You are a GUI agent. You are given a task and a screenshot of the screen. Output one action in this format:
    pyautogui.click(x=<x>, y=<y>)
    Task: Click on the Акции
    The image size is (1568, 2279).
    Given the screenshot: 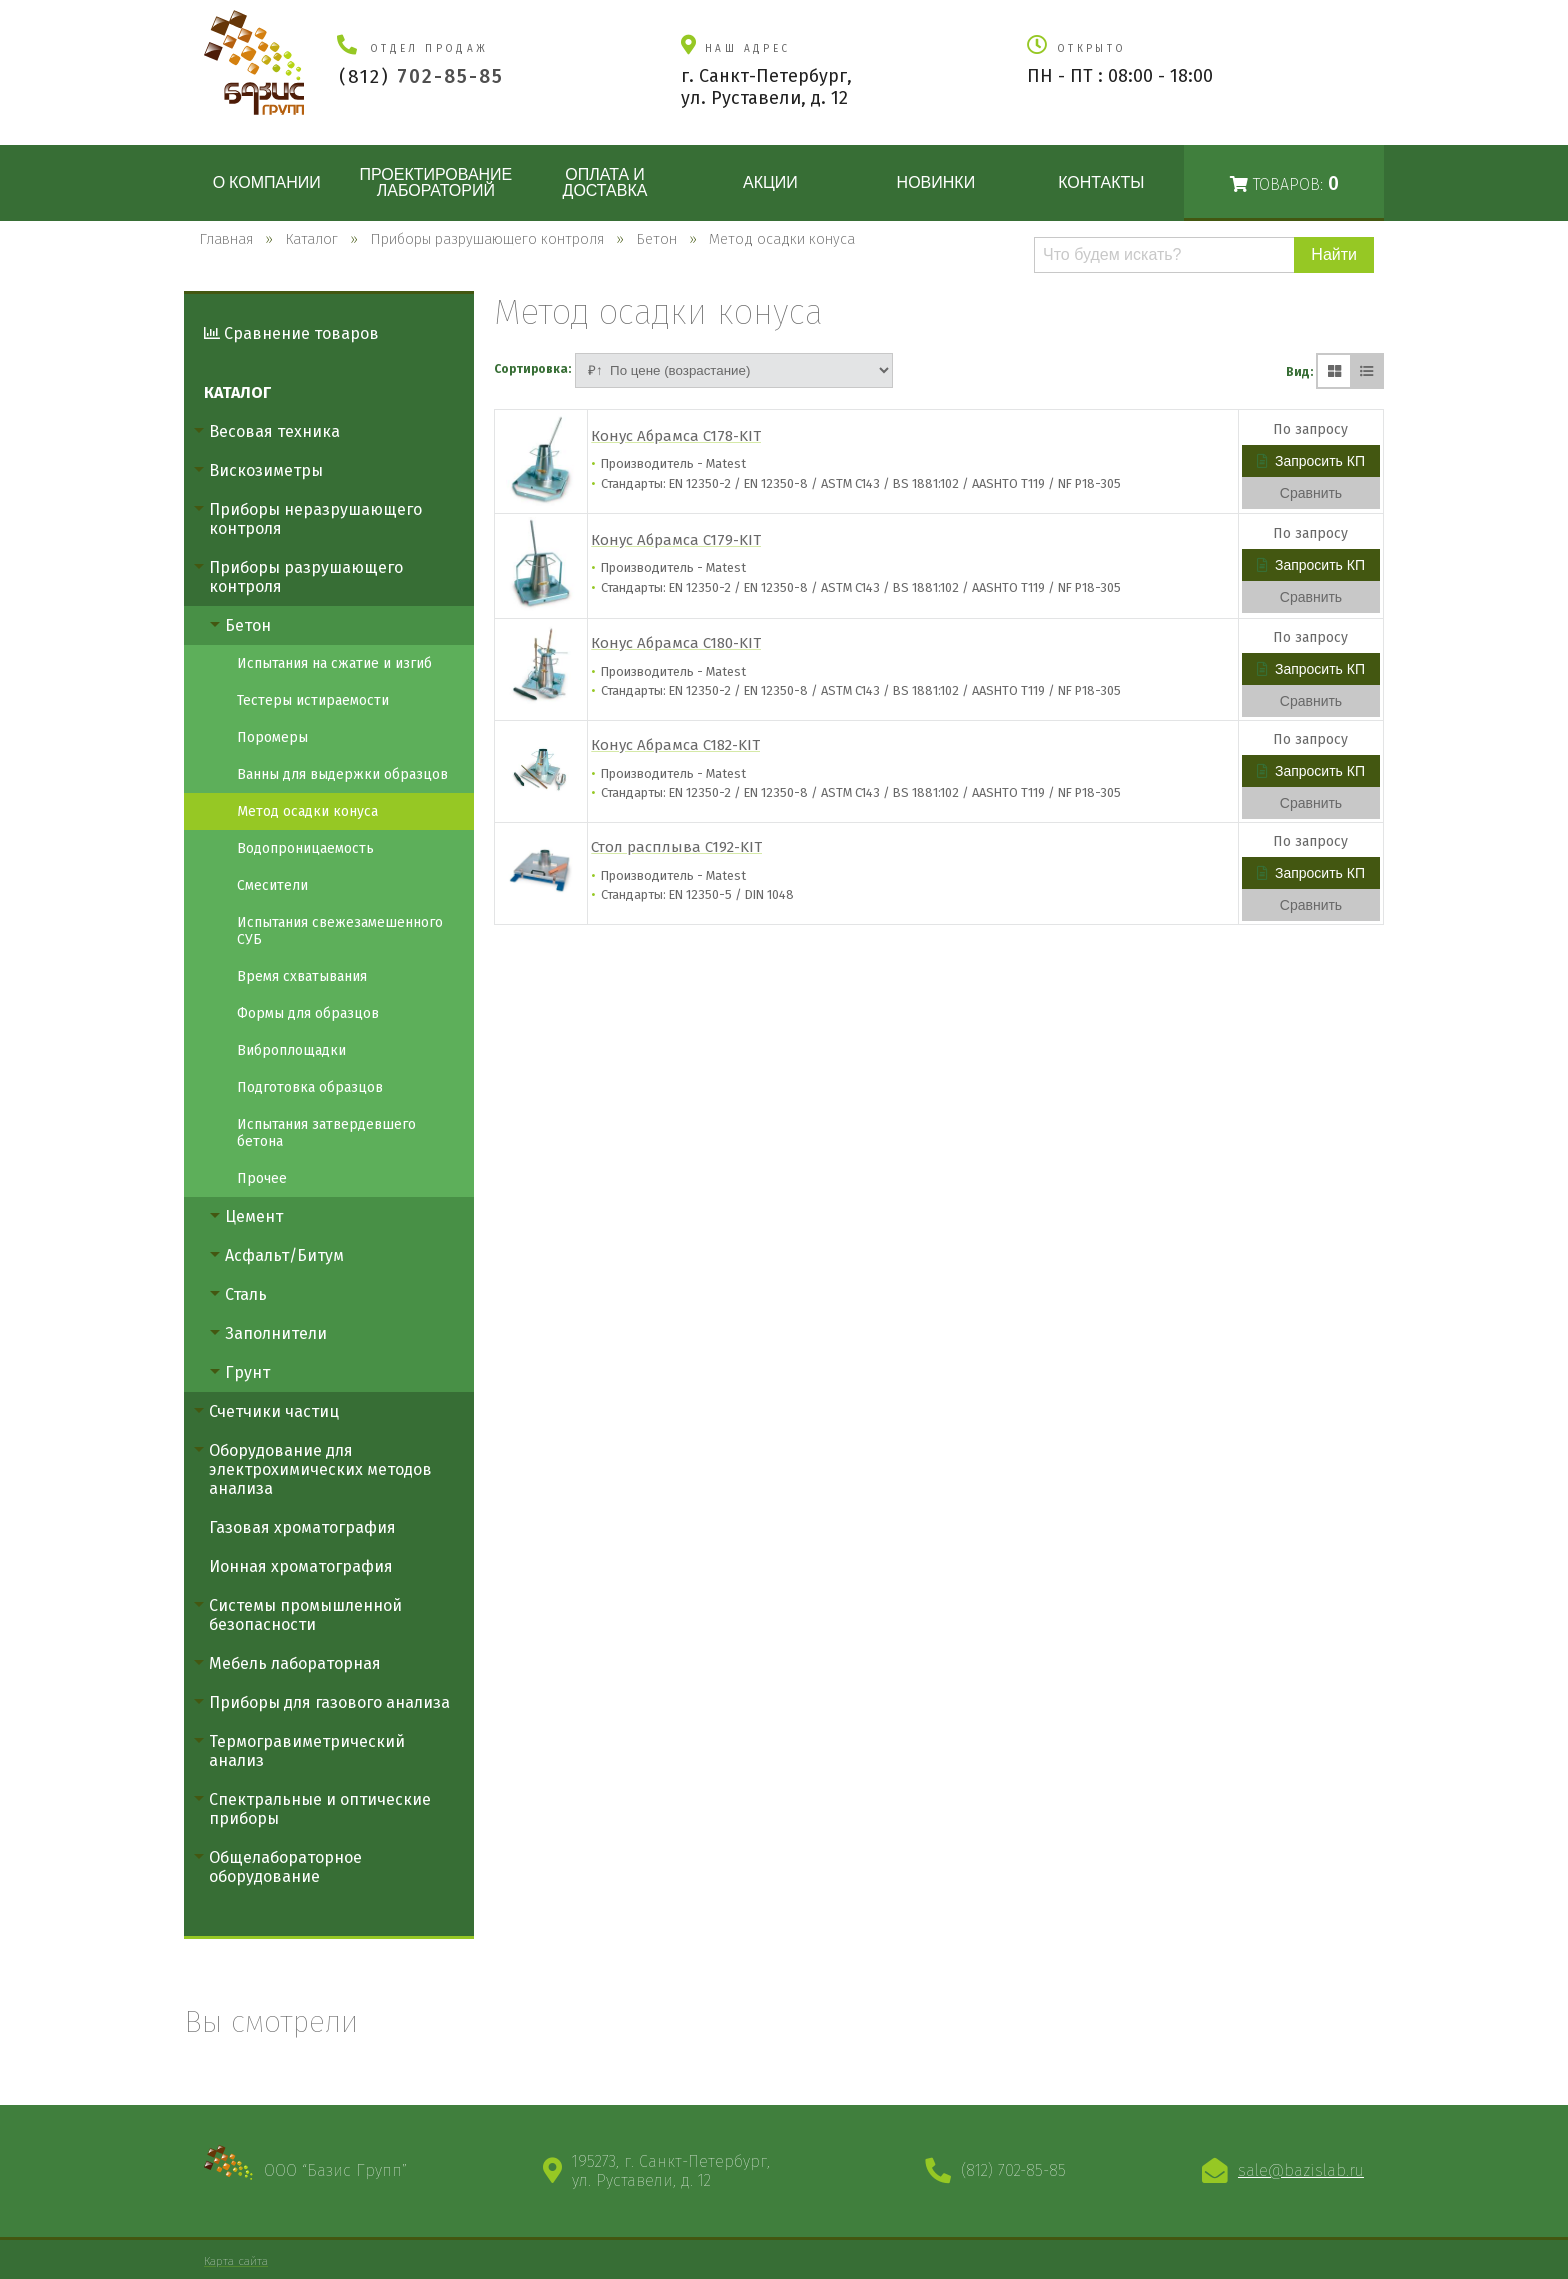 What is the action you would take?
    pyautogui.click(x=770, y=182)
    